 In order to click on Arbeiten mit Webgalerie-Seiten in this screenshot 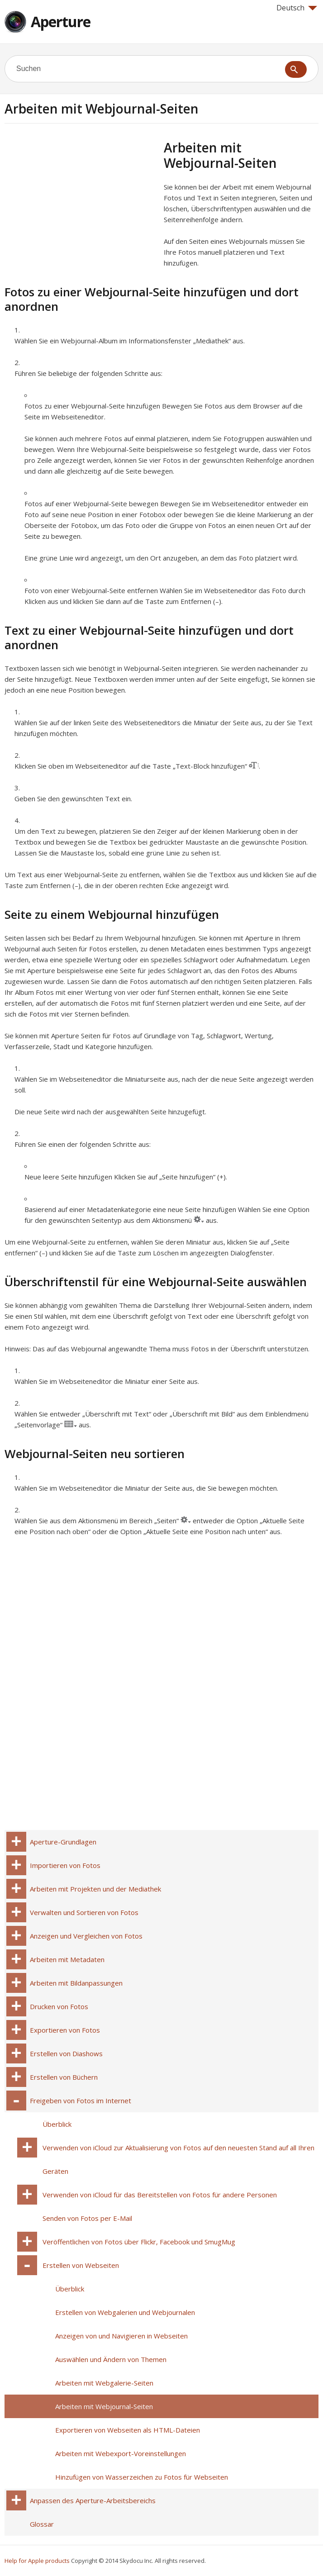, I will do `click(104, 2382)`.